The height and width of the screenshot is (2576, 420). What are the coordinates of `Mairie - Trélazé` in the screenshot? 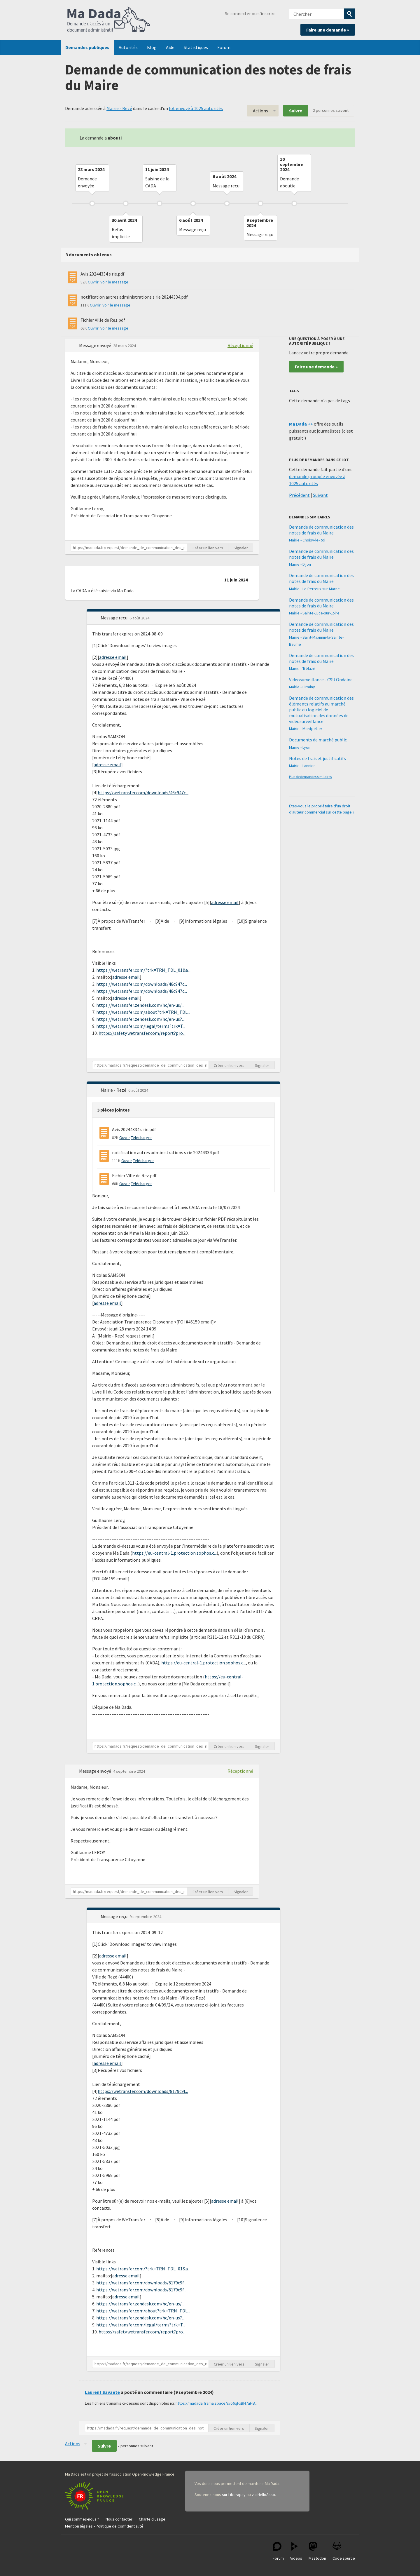 It's located at (302, 668).